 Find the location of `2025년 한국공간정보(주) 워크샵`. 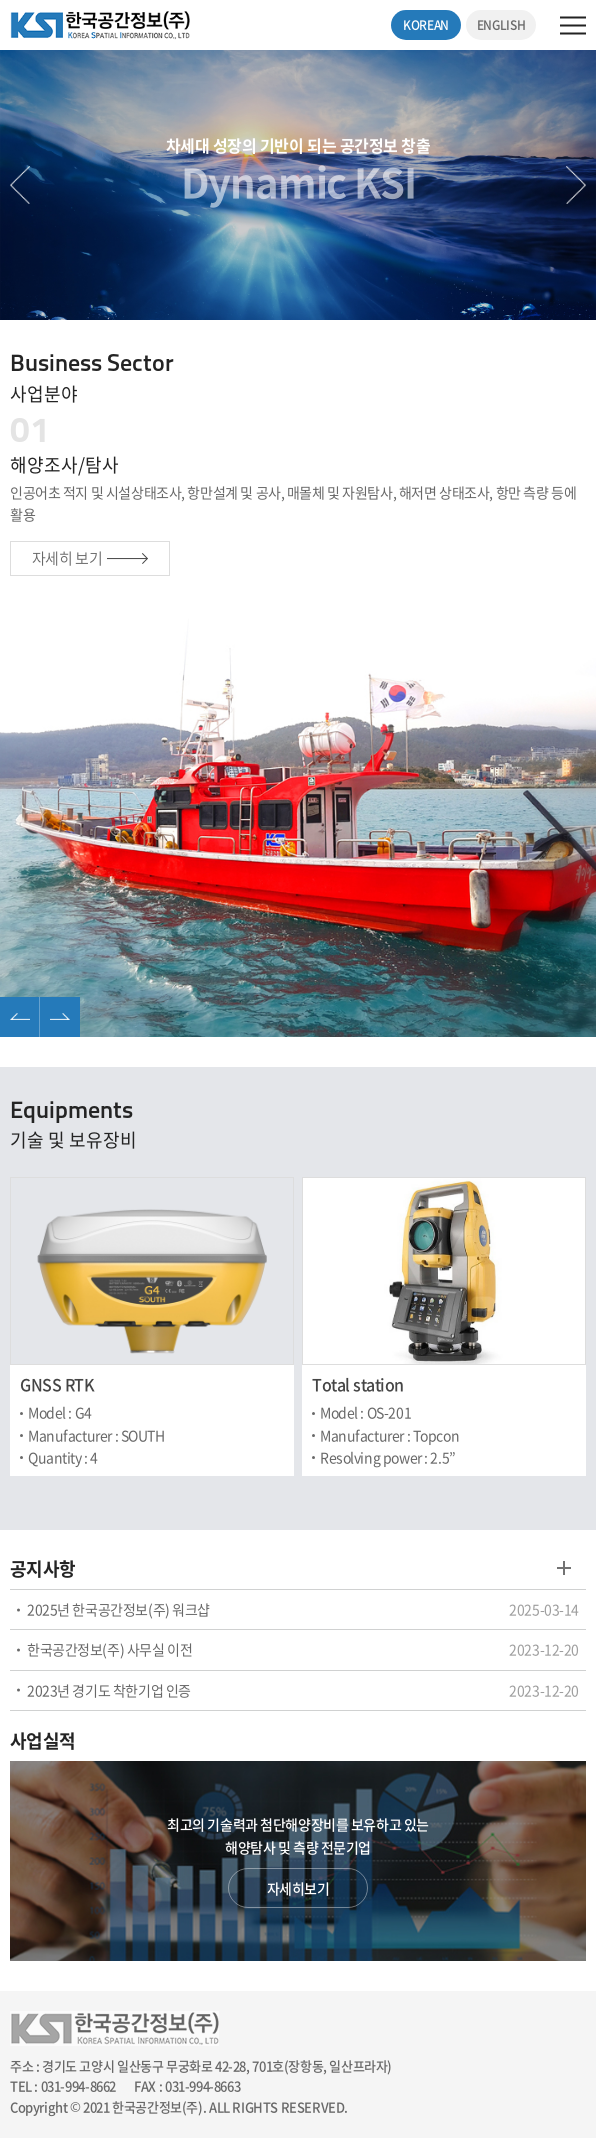

2025년 한국공간정보(주) 워크샵 is located at coordinates (118, 1609).